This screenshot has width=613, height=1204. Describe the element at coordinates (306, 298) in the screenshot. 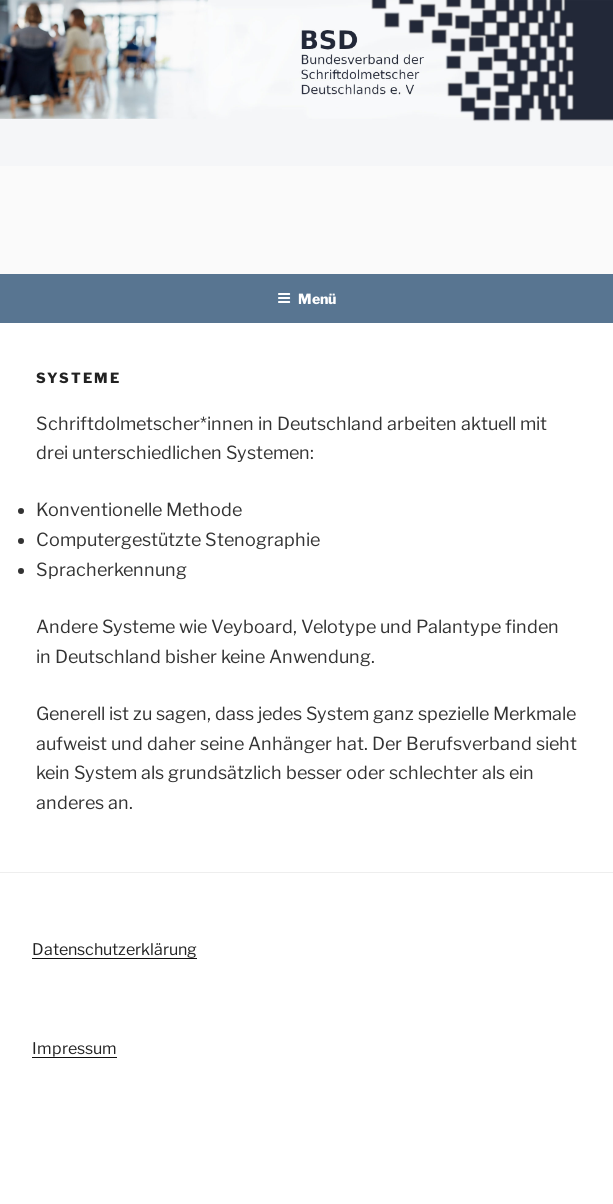

I see `Menü` at that location.